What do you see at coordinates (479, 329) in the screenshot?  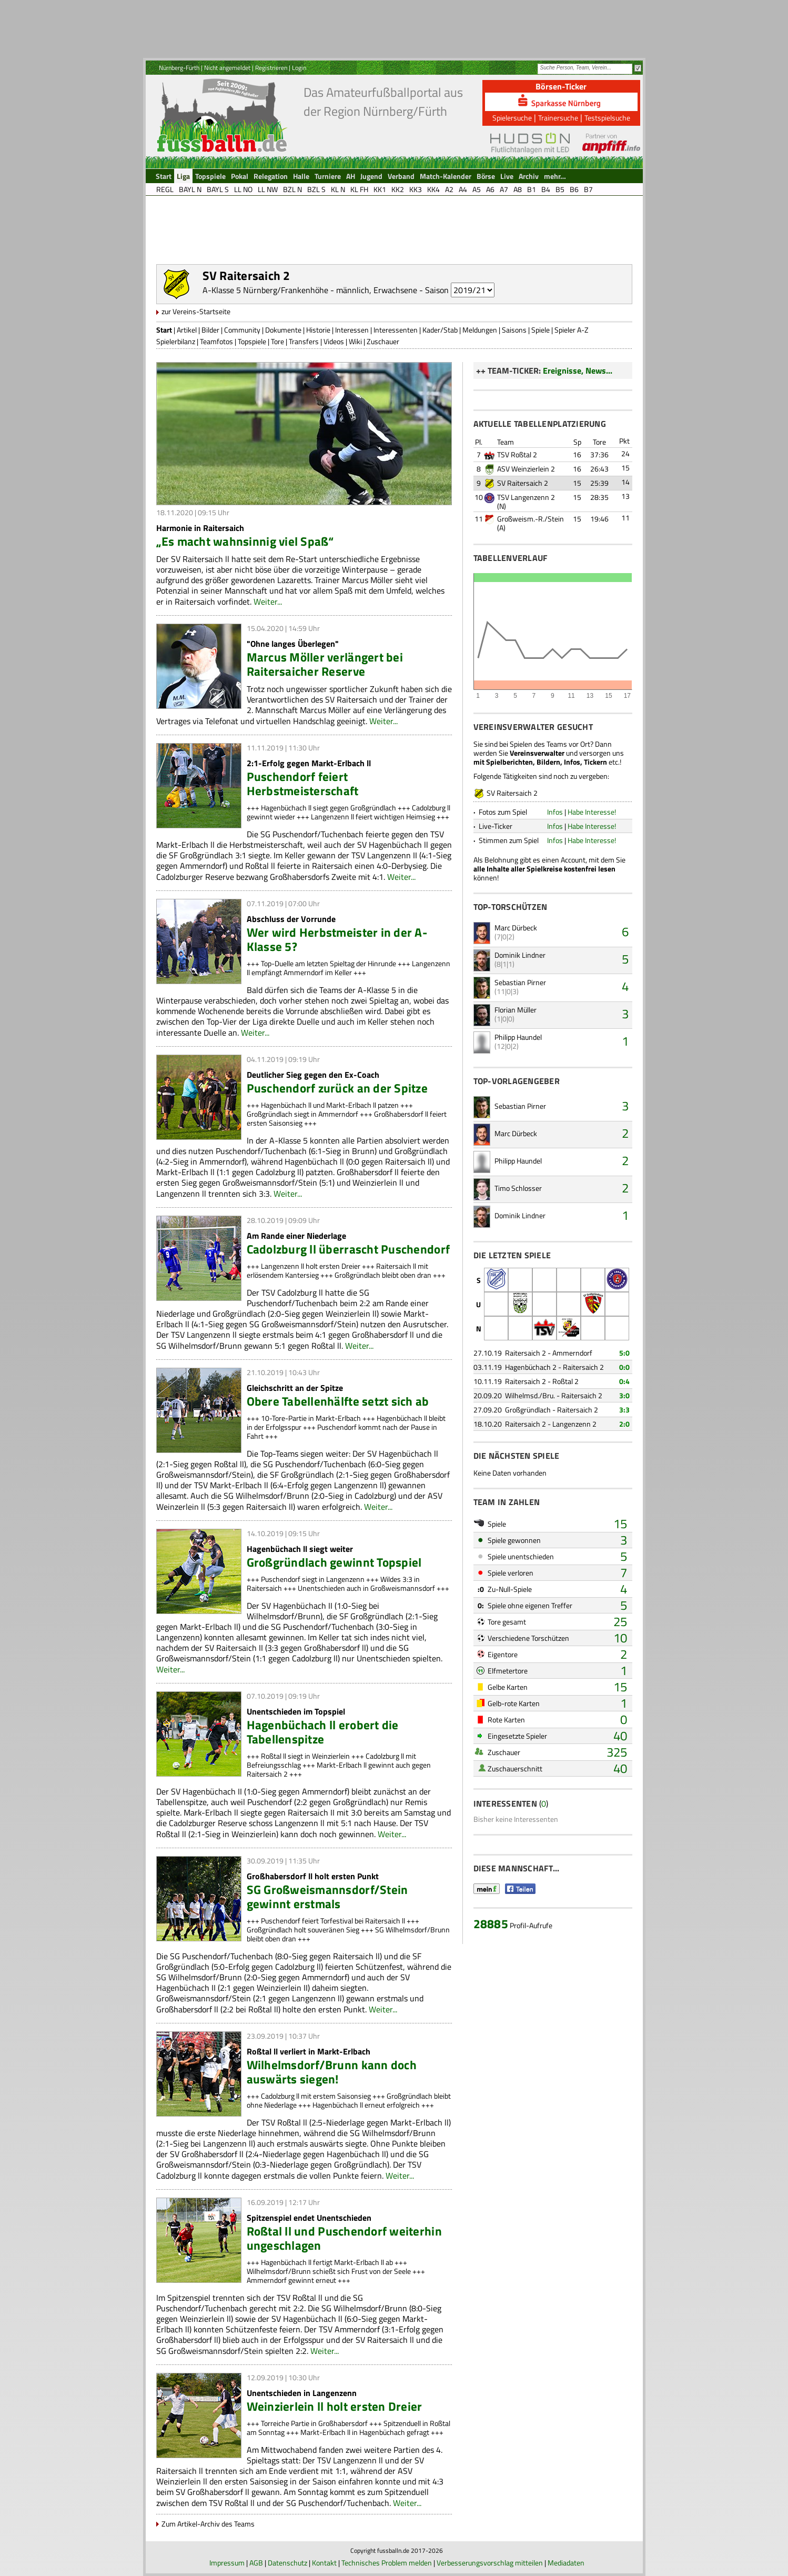 I see `Meldungen` at bounding box center [479, 329].